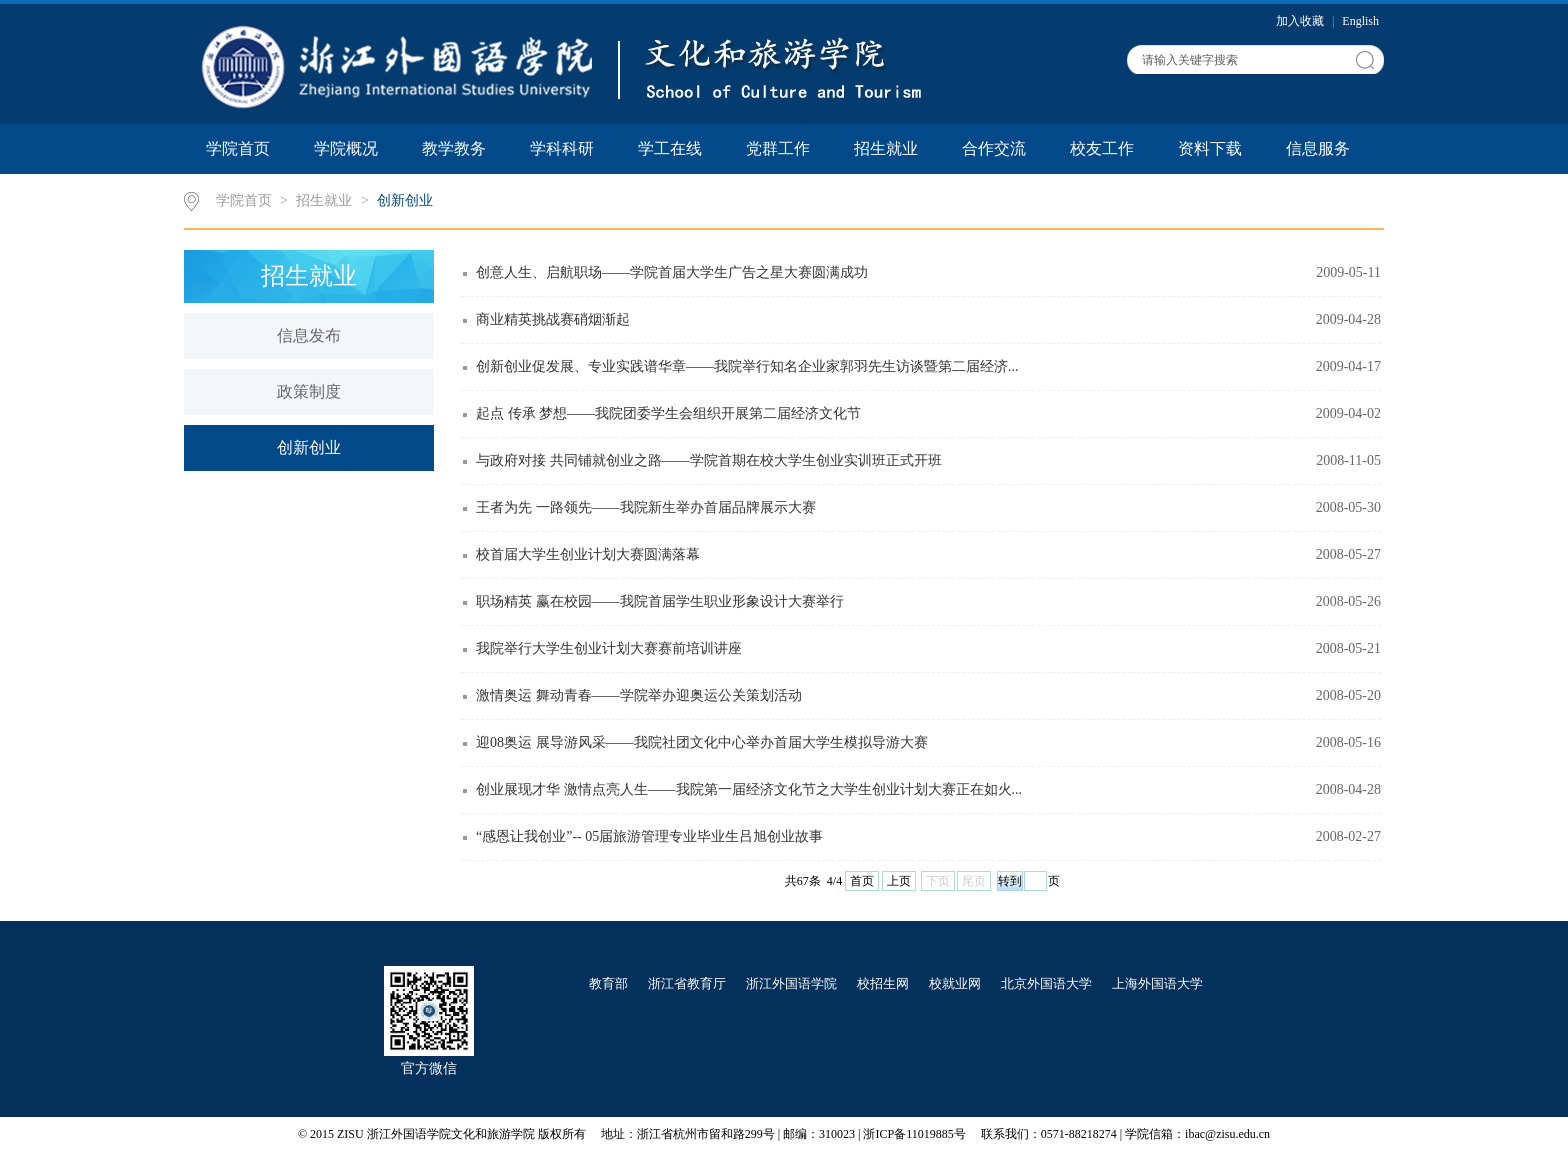 This screenshot has width=1568, height=1152. What do you see at coordinates (562, 148) in the screenshot?
I see `学科科研` at bounding box center [562, 148].